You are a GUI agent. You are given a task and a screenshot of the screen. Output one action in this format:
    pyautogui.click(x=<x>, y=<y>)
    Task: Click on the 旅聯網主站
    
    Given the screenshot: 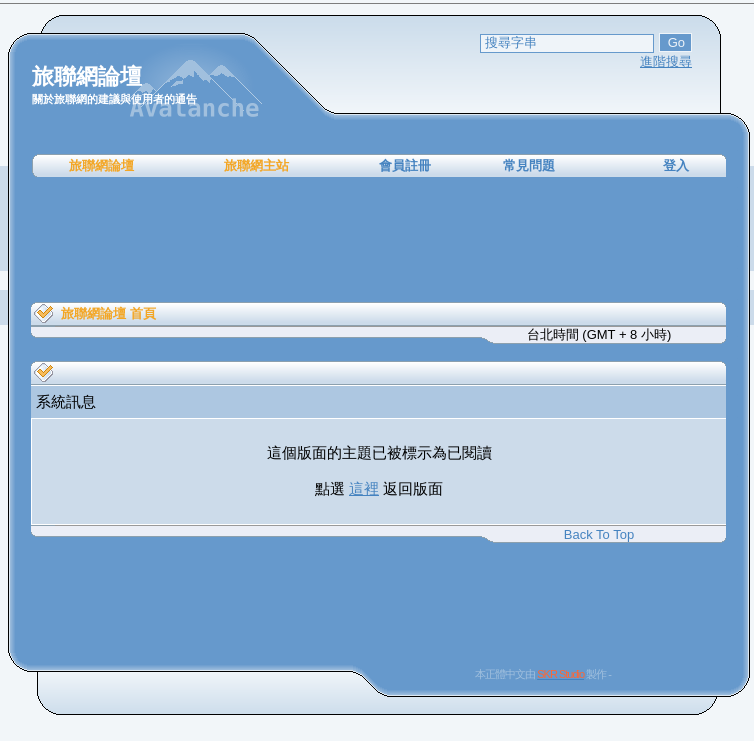 What is the action you would take?
    pyautogui.click(x=256, y=165)
    